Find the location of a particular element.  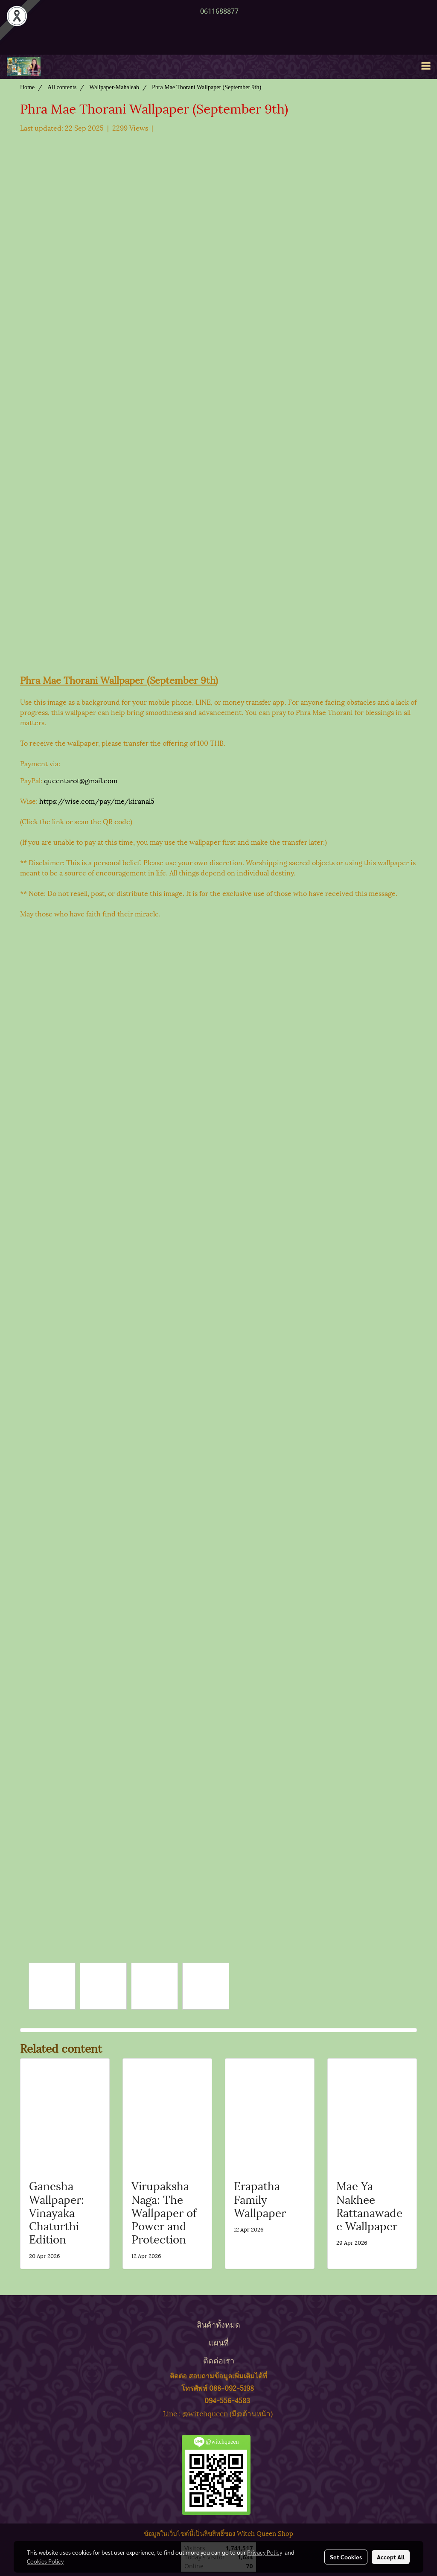

แผนที่ is located at coordinates (219, 2342).